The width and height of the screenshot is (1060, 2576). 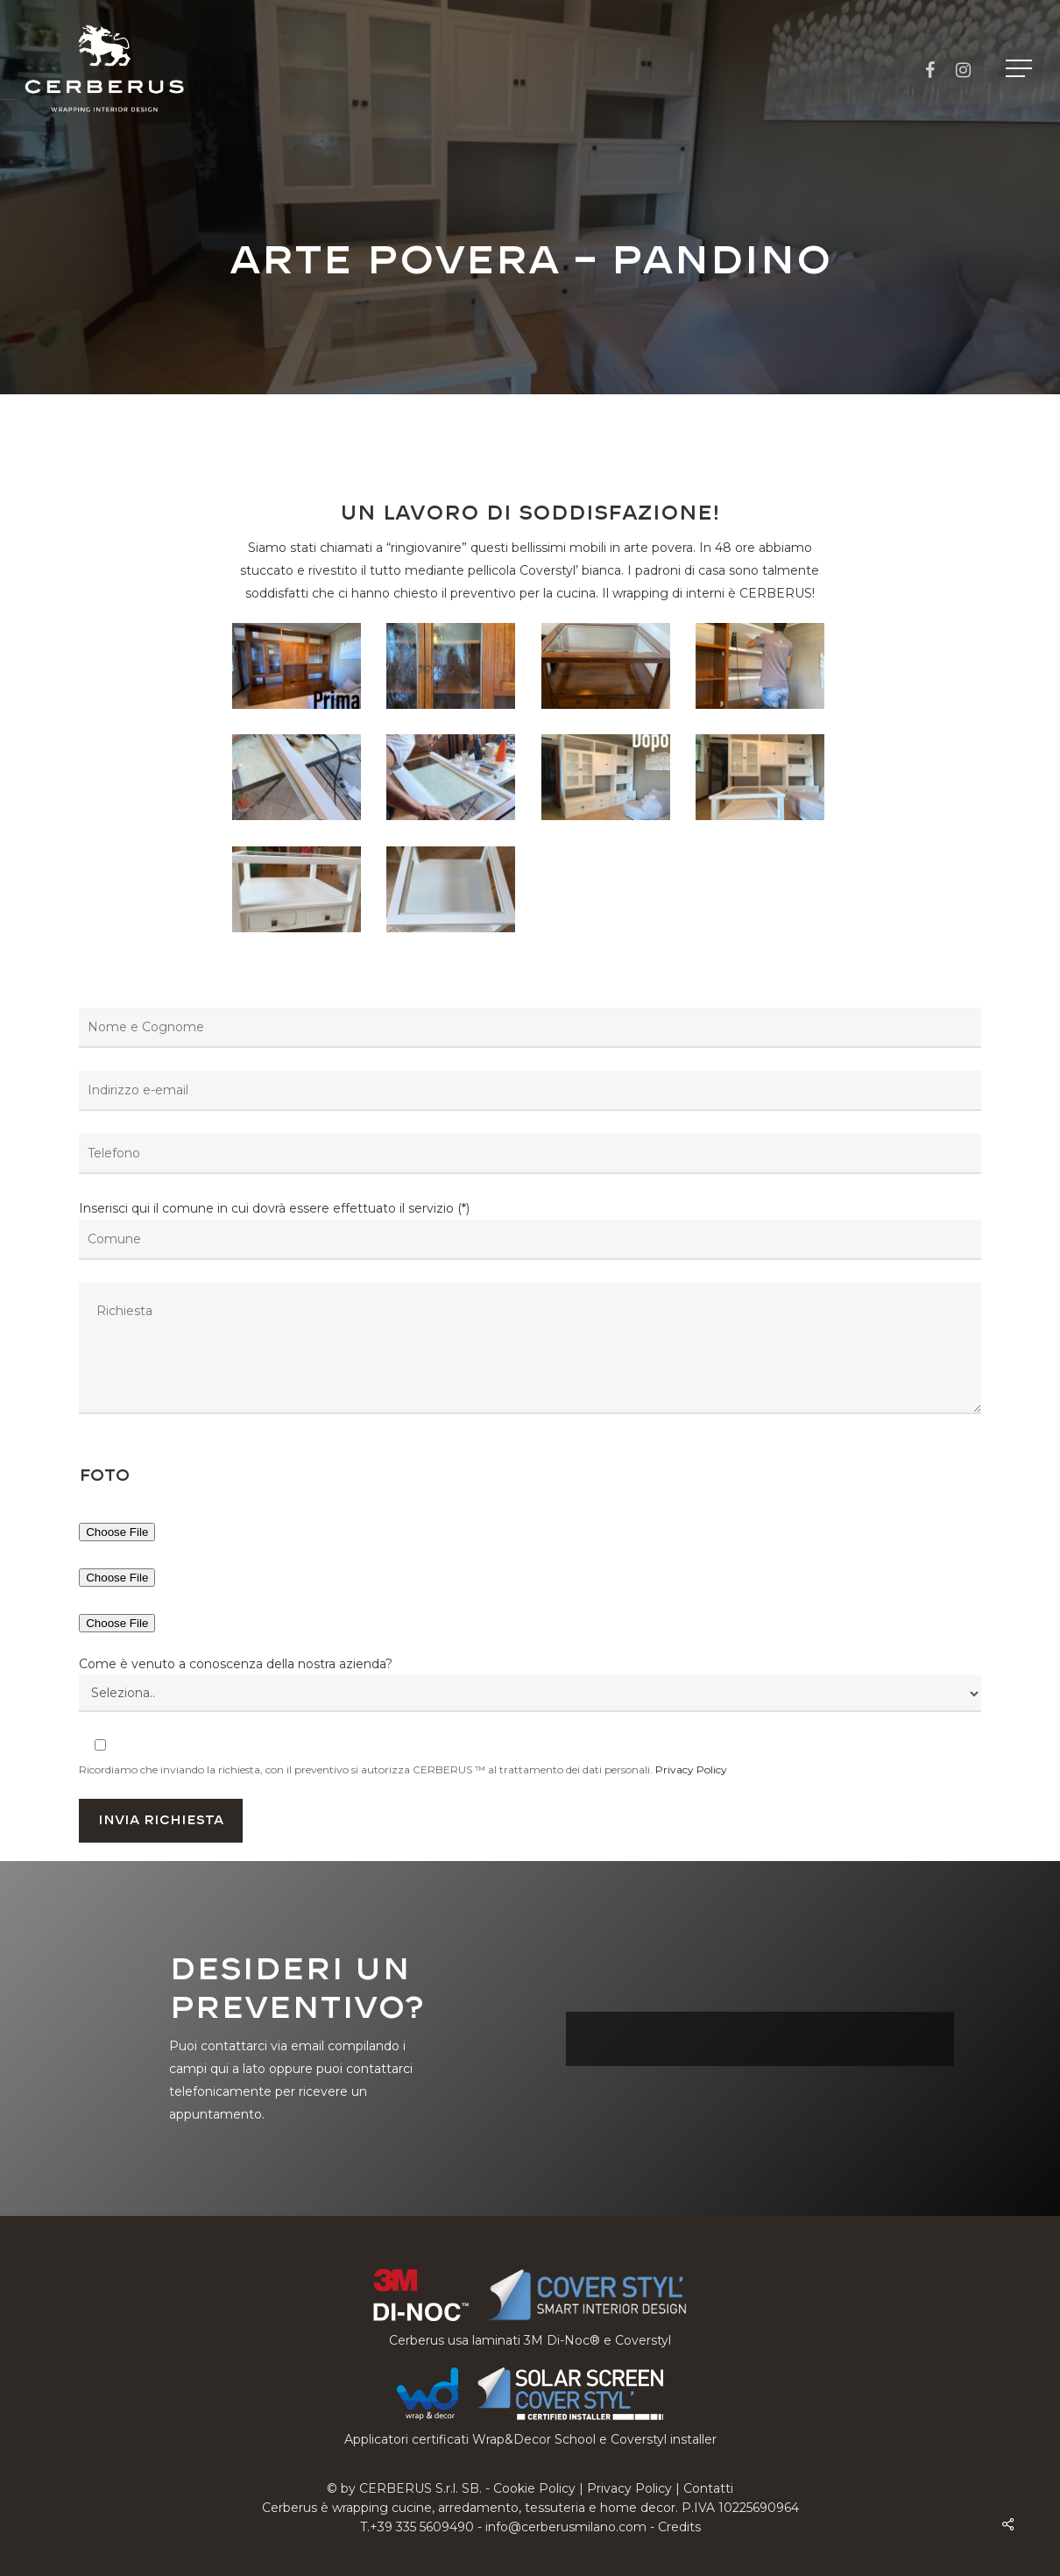 What do you see at coordinates (530, 1310) in the screenshot?
I see `Inserisci qui il comune in cui dovrà essere effettuato il servizio (*)` at bounding box center [530, 1310].